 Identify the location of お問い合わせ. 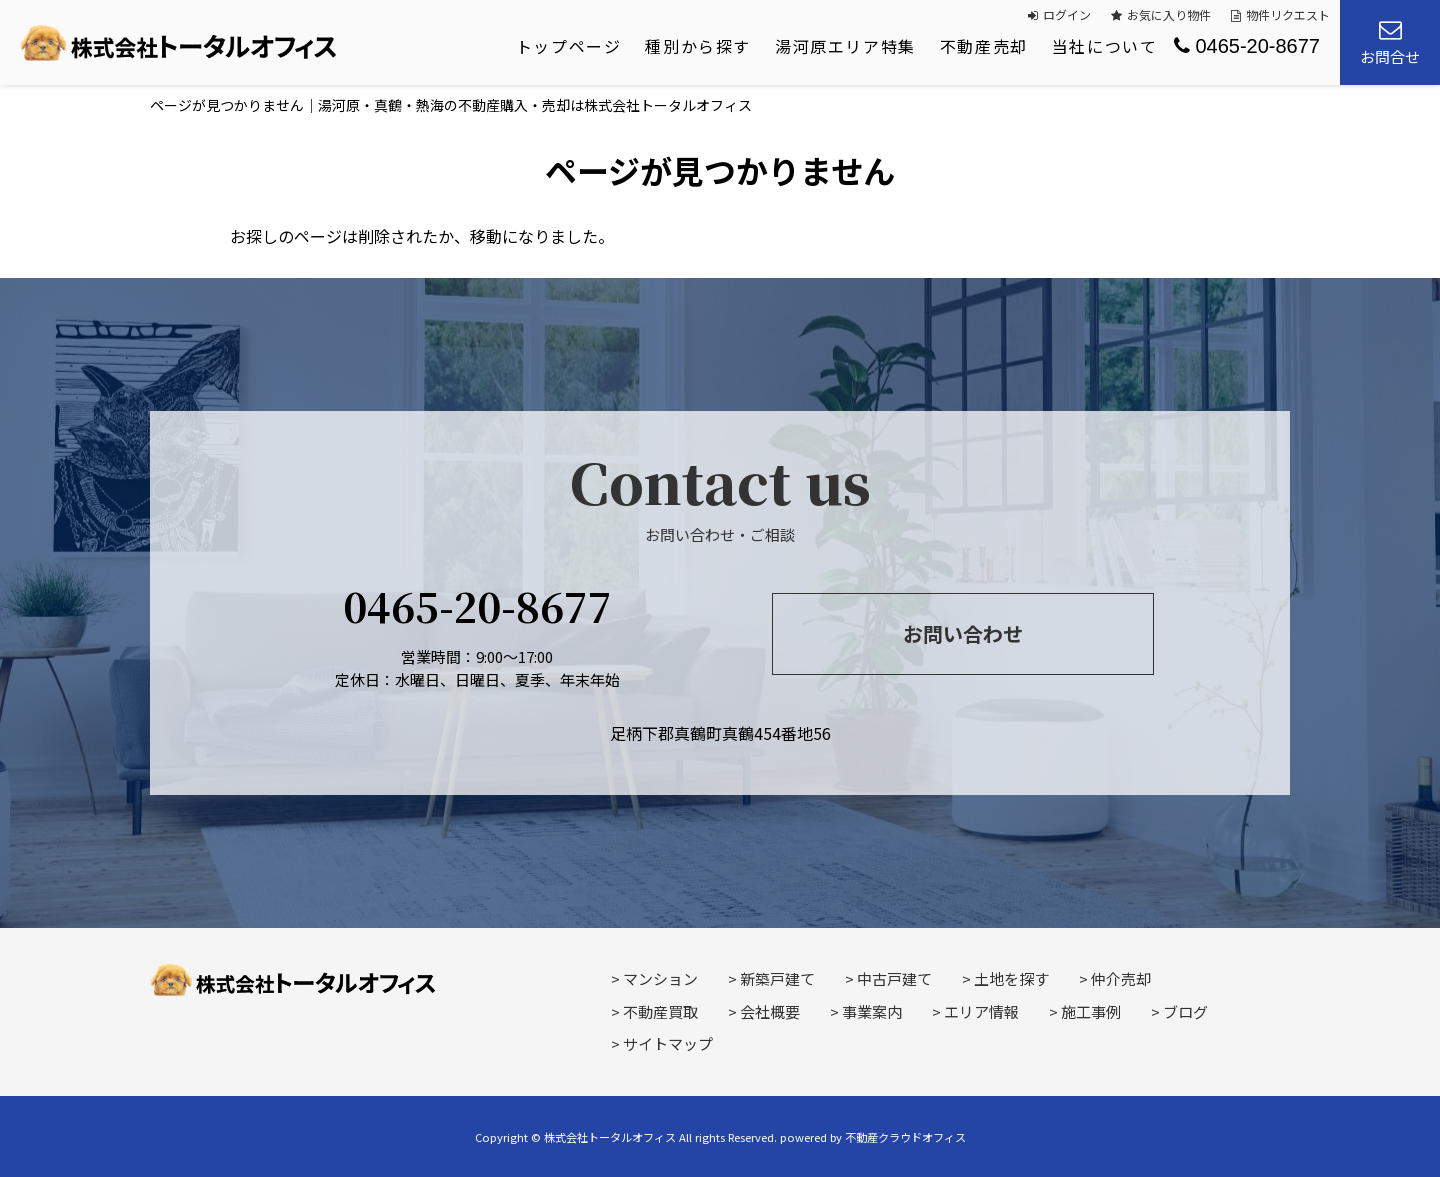
(963, 633).